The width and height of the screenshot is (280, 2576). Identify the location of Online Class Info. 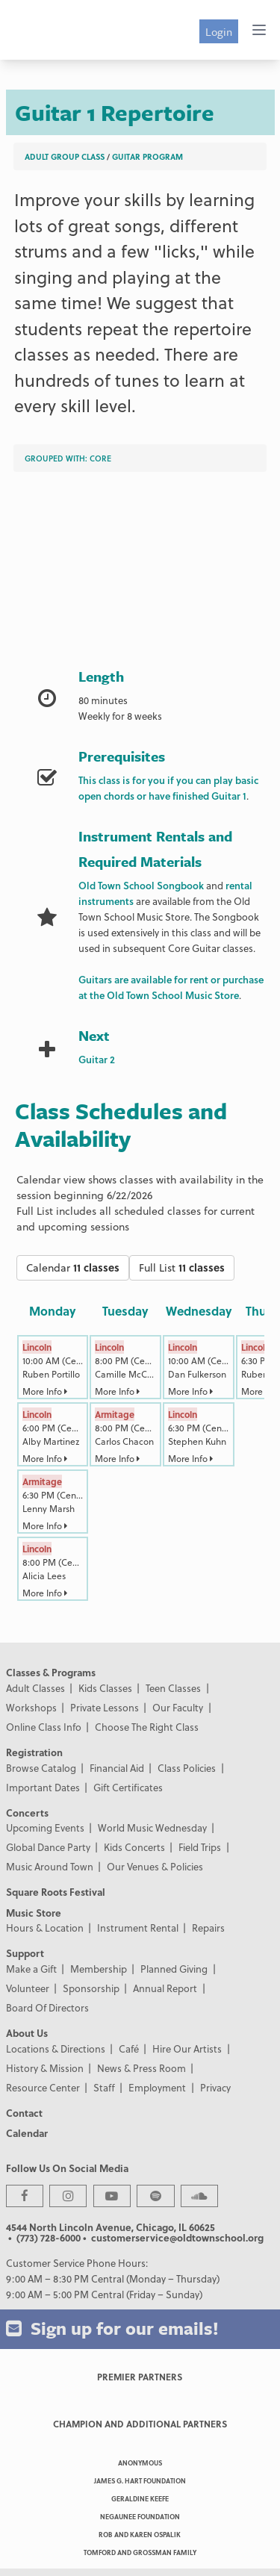
(43, 1727).